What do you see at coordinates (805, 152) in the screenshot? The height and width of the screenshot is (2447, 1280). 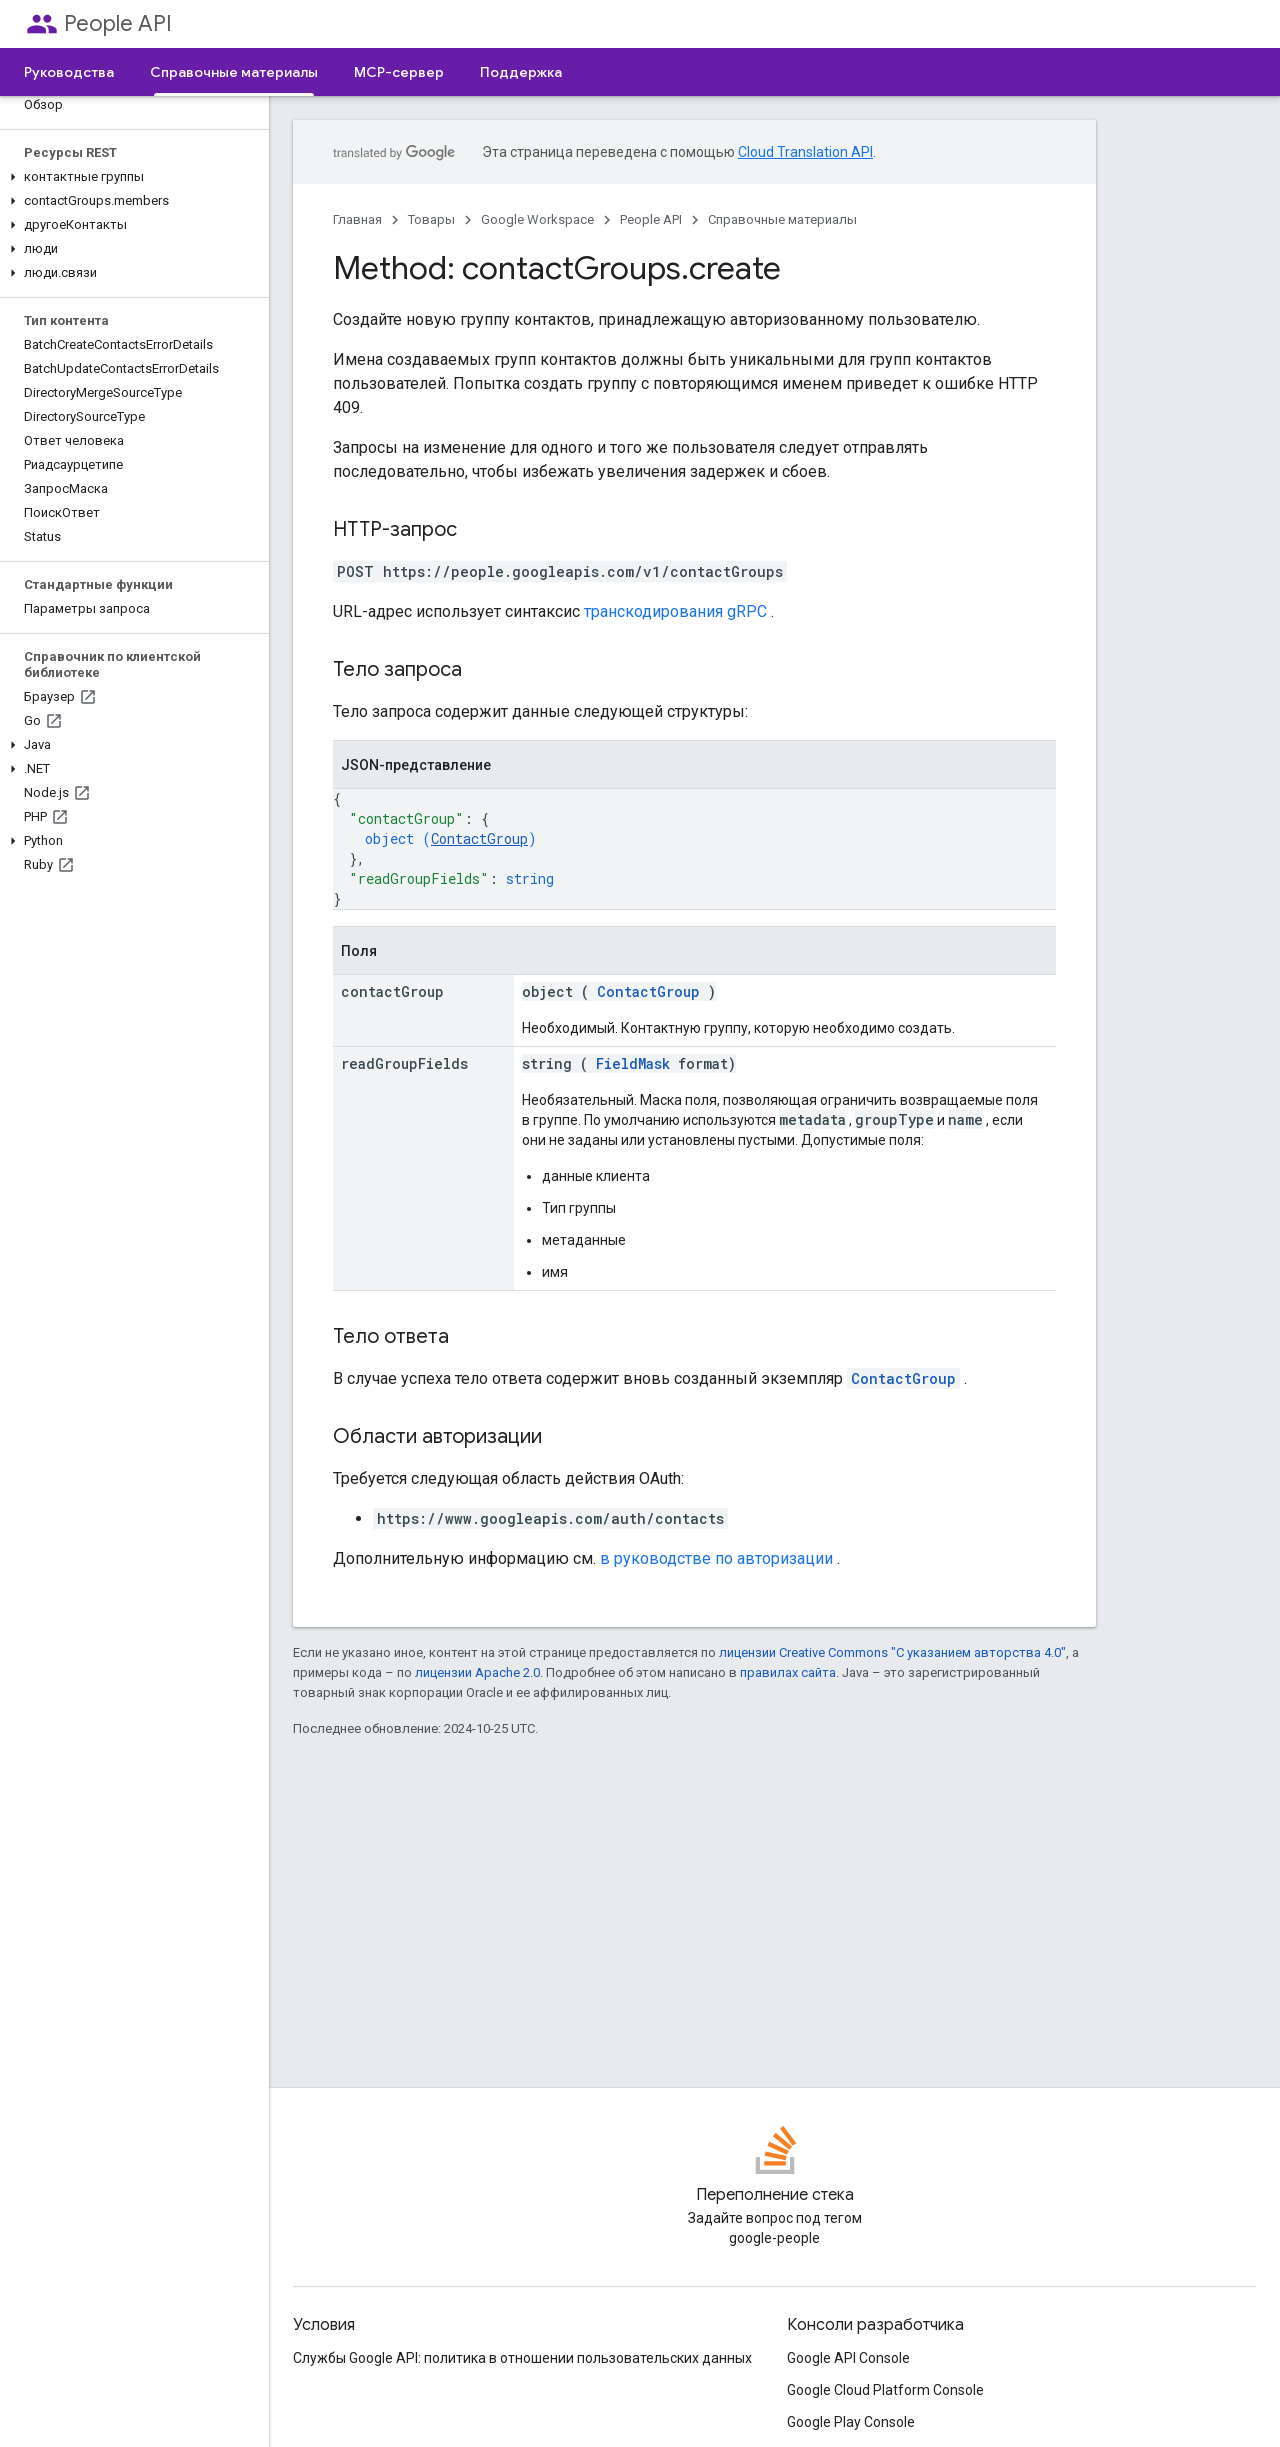 I see `Cloud Translation API` at bounding box center [805, 152].